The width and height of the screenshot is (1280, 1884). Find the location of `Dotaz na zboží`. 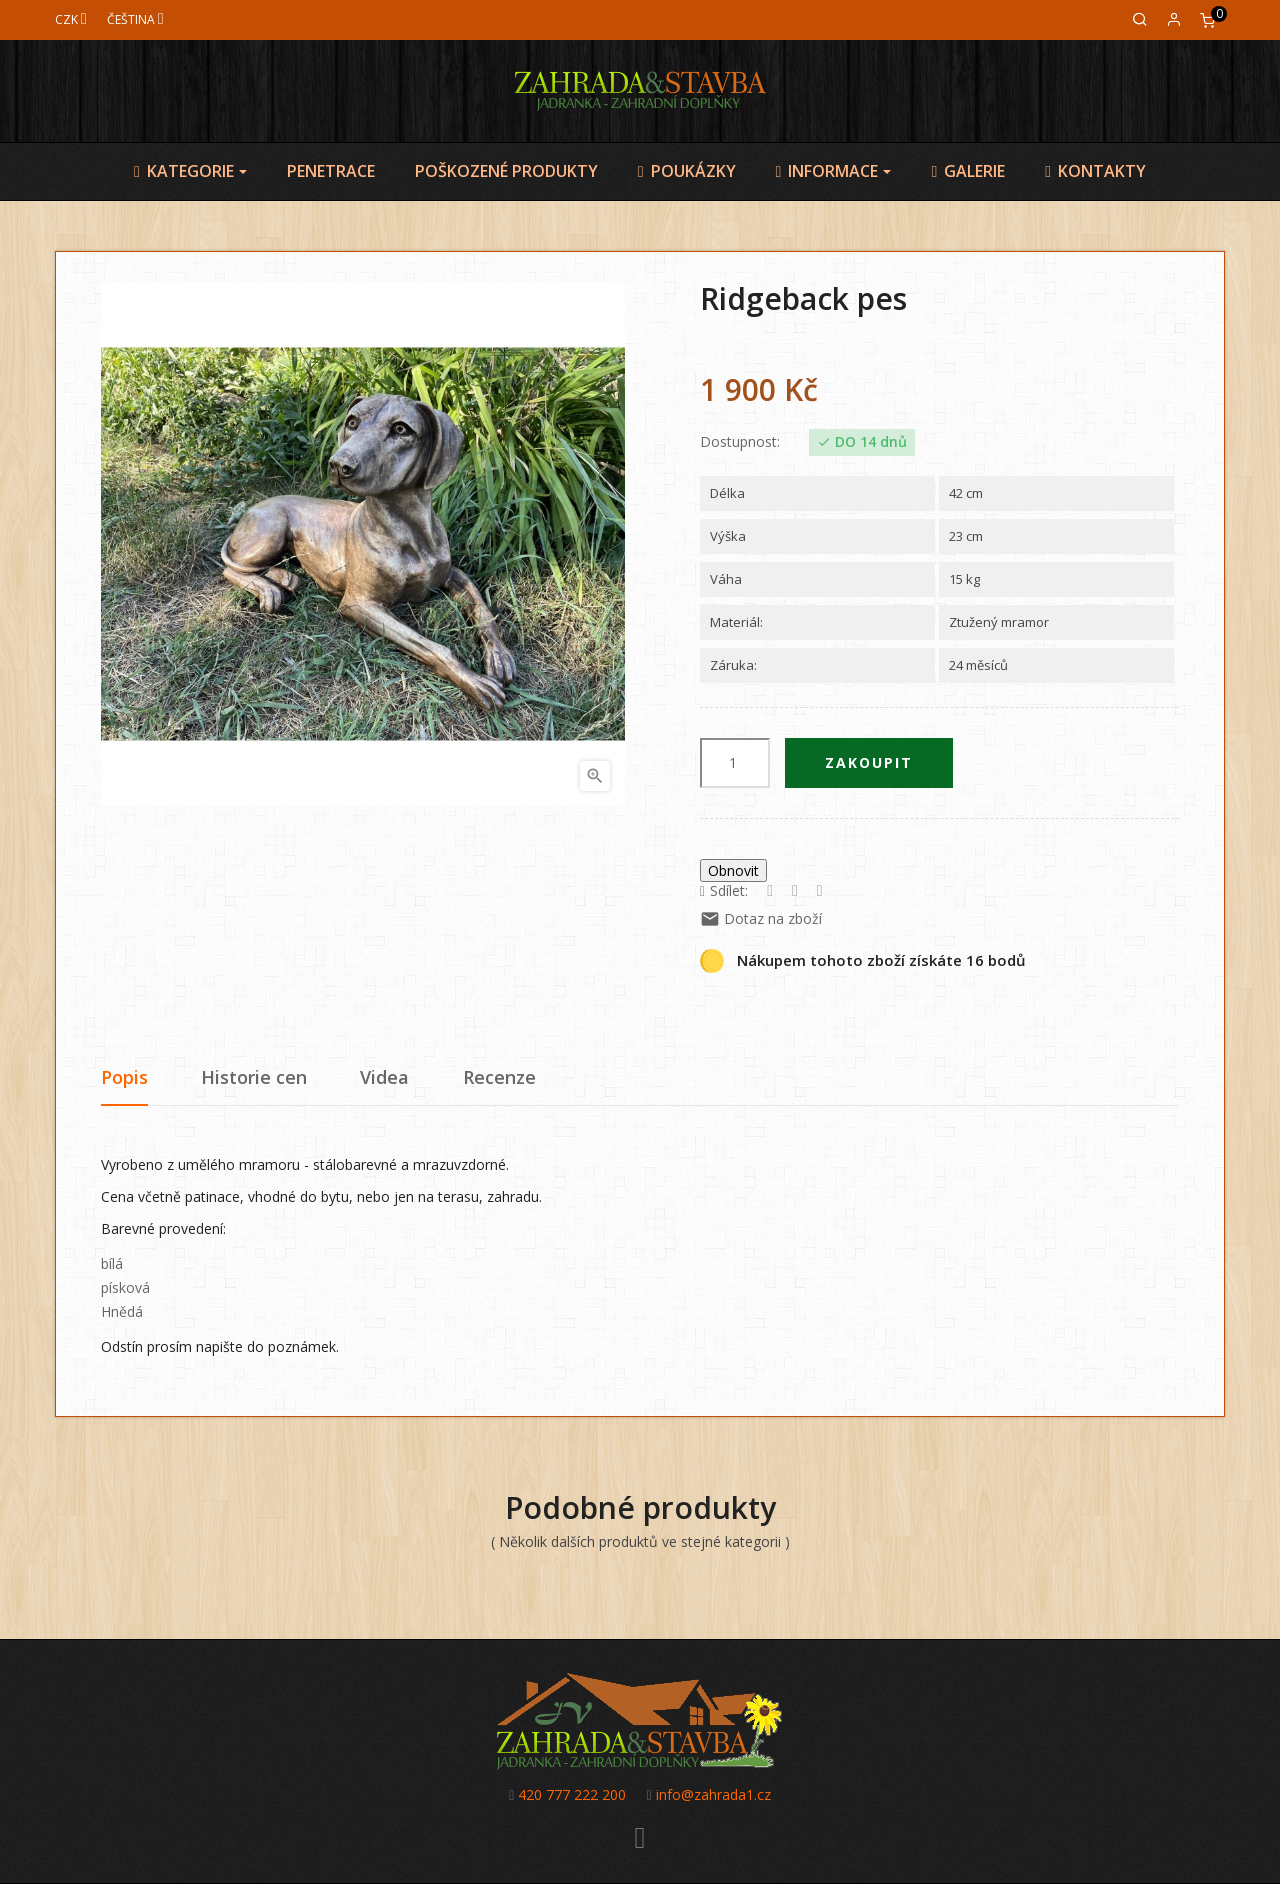

Dotaz na zboží is located at coordinates (761, 918).